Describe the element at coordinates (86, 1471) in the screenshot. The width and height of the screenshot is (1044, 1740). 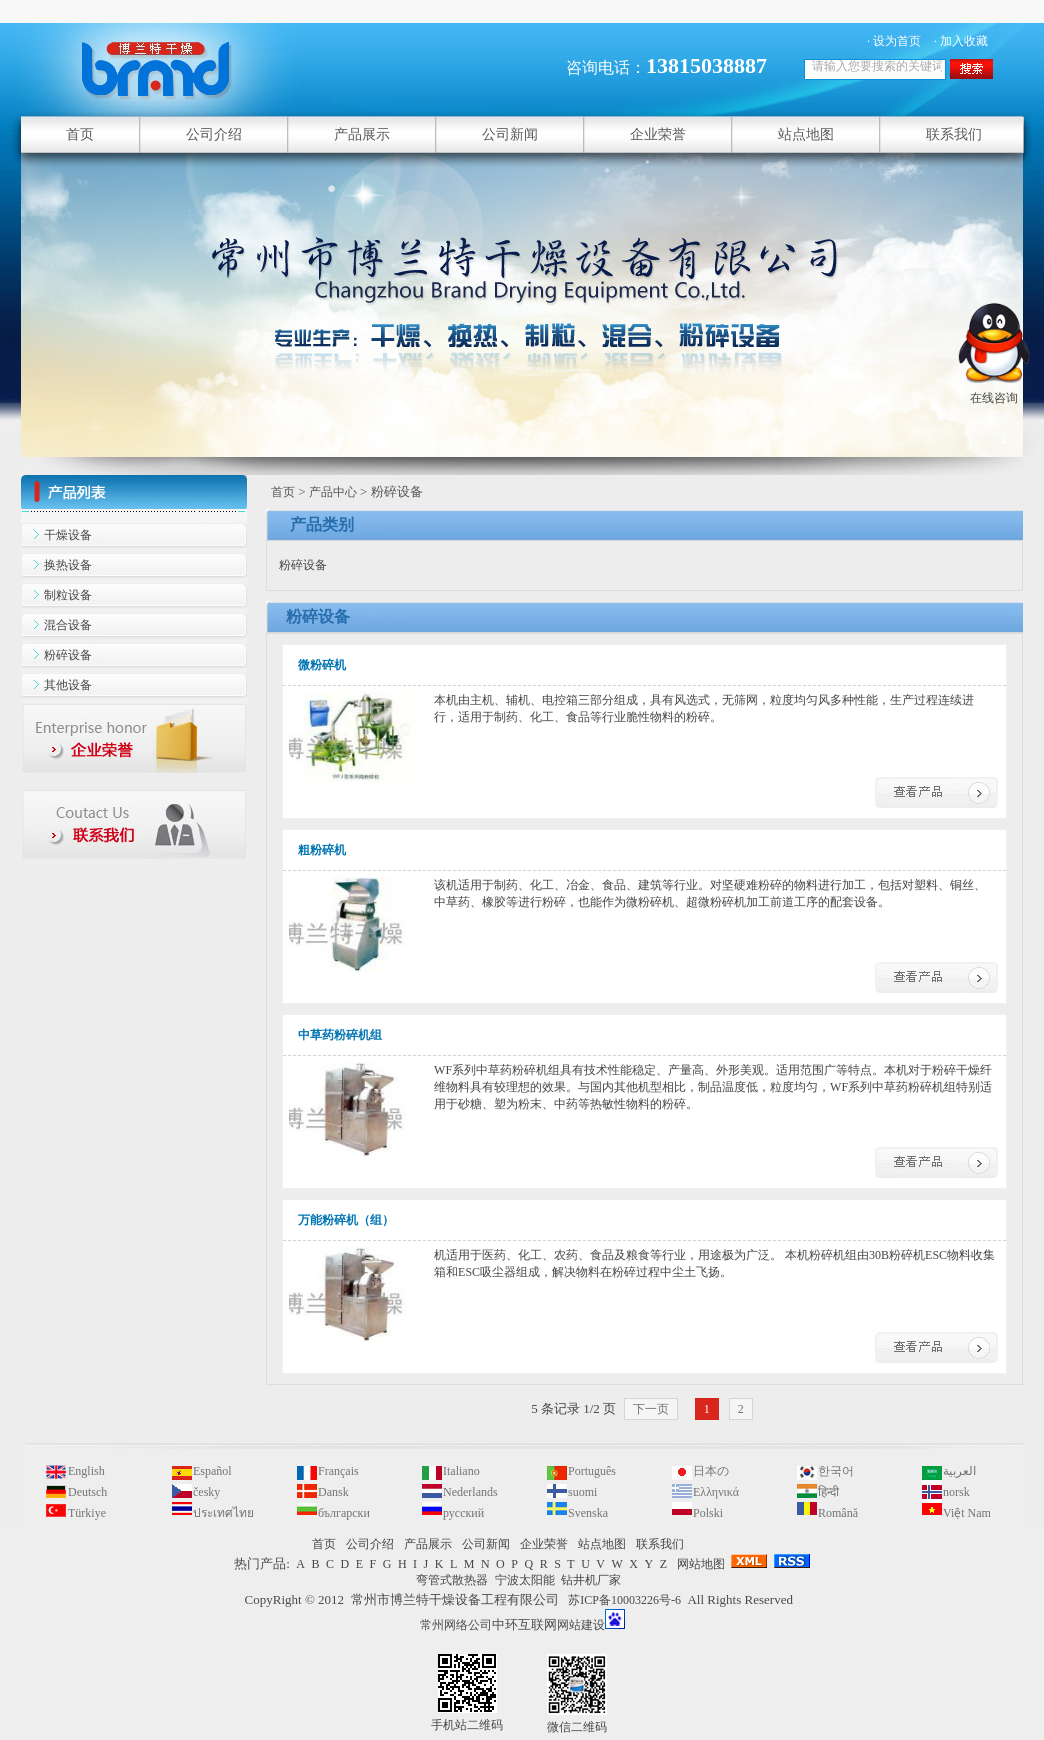
I see `English` at that location.